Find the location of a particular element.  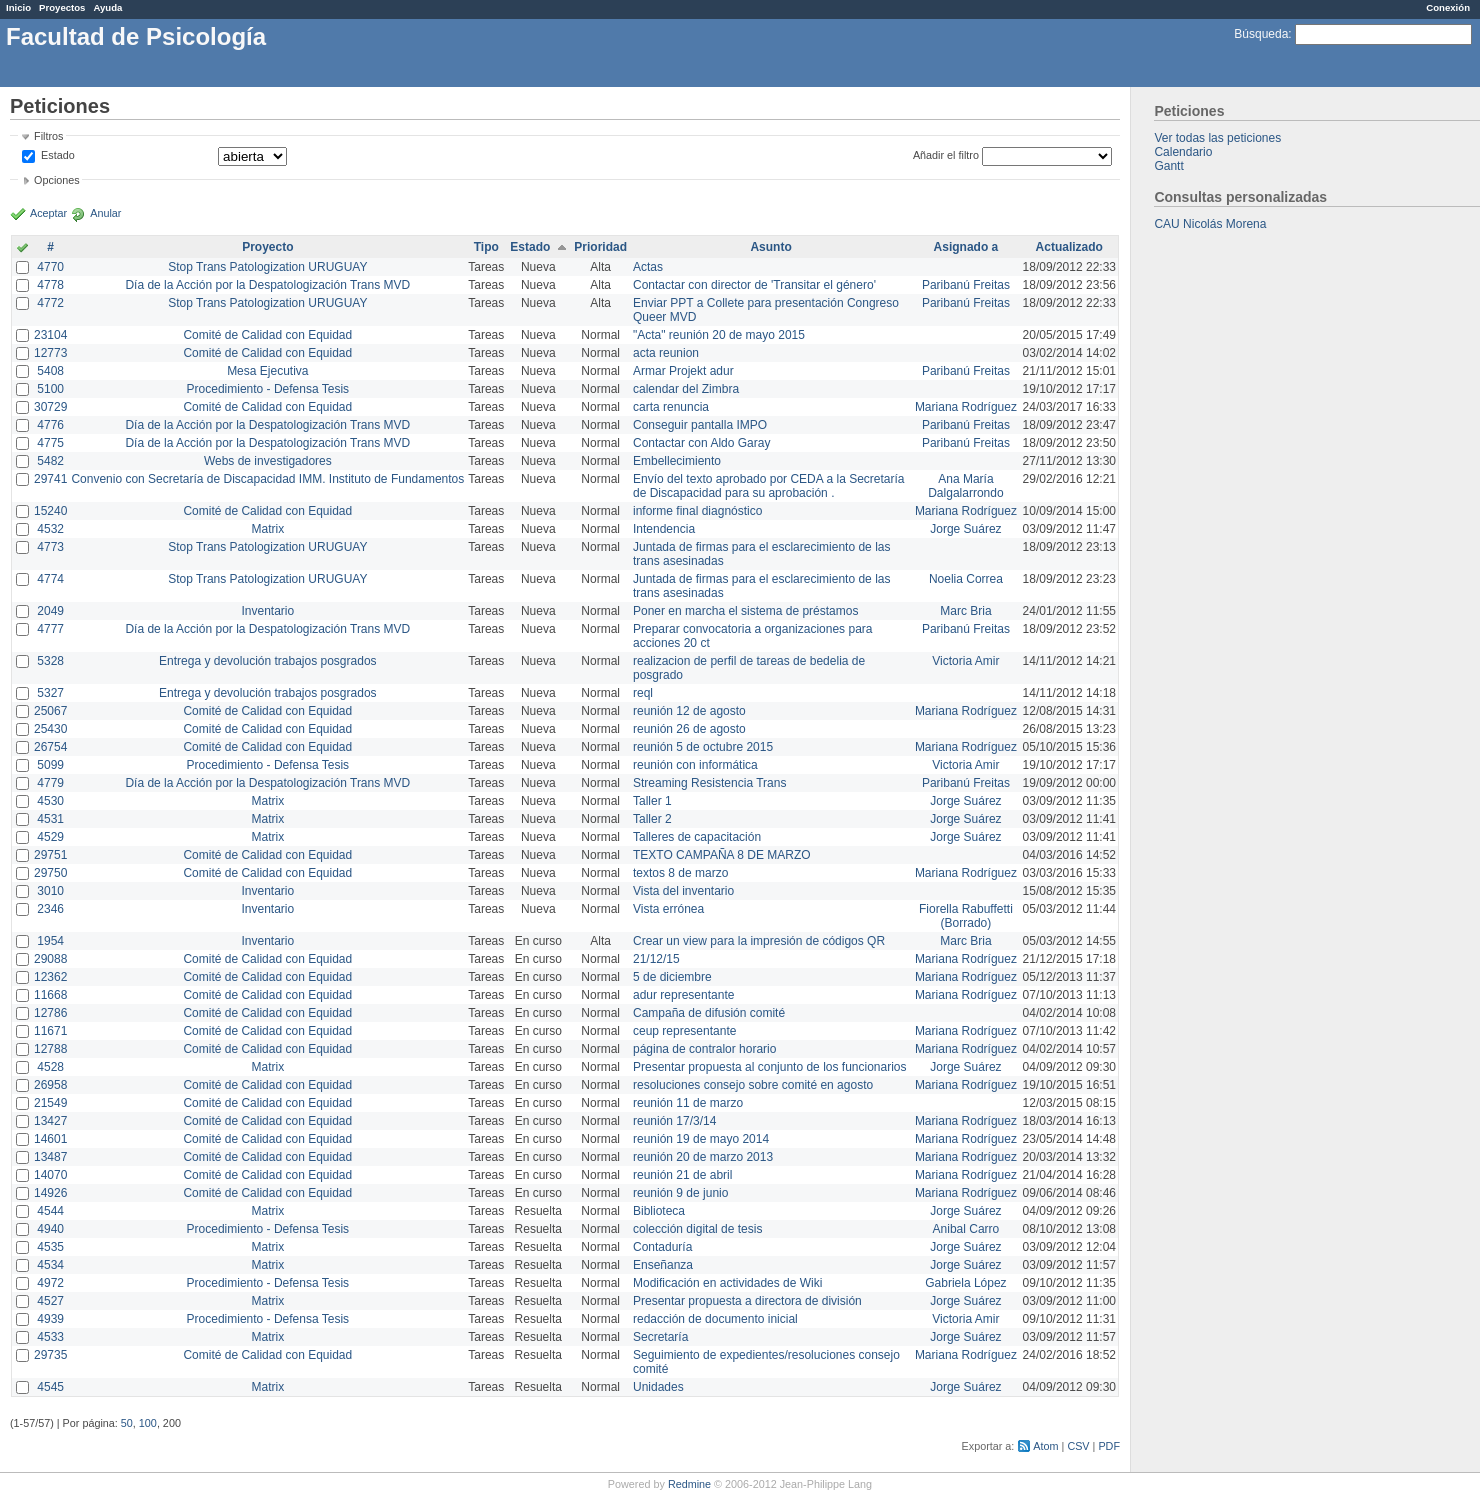

2049 is located at coordinates (50, 611).